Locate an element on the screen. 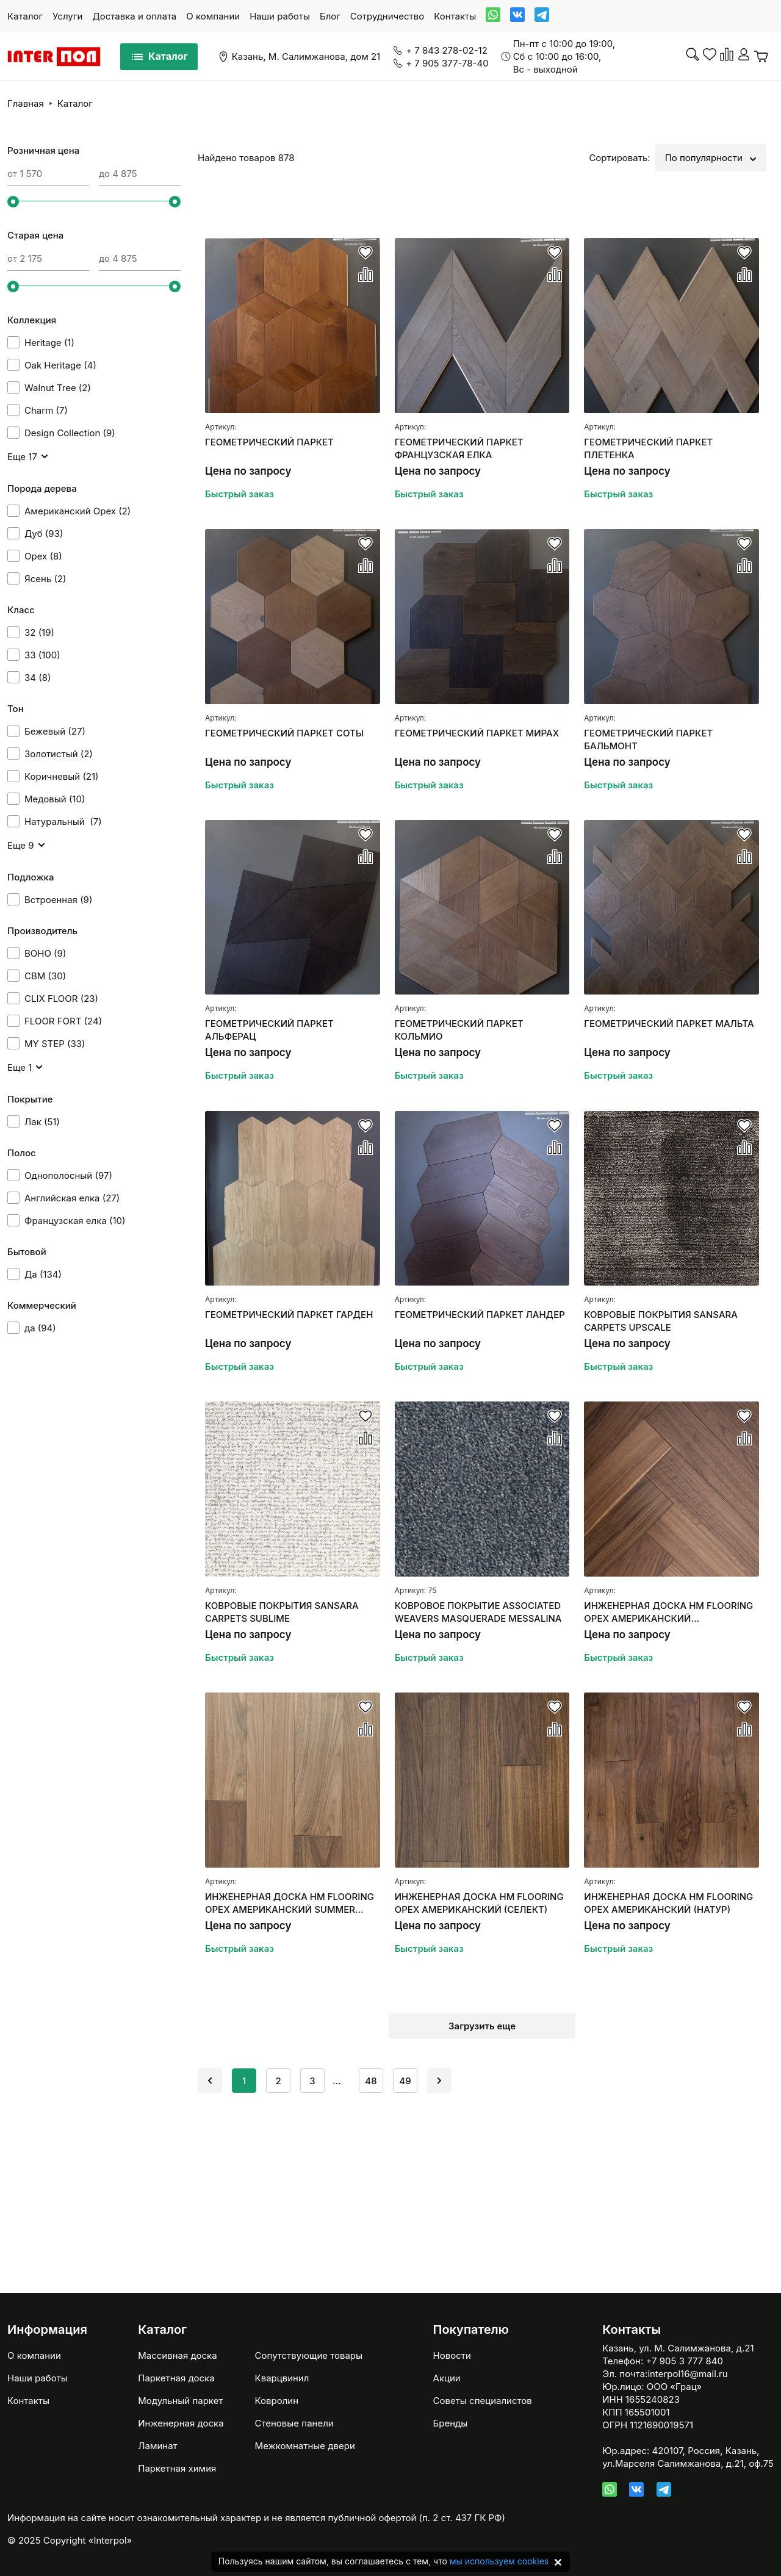  Новости is located at coordinates (452, 2355).